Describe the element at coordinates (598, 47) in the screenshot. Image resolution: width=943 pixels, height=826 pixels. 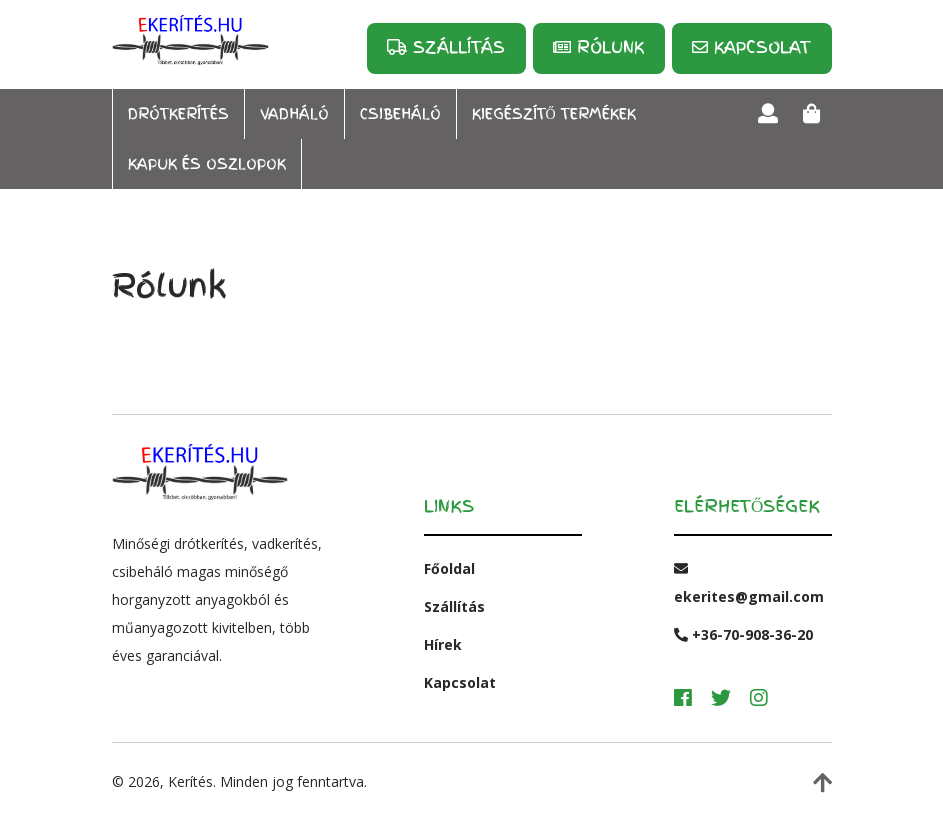
I see `Rólunk` at that location.